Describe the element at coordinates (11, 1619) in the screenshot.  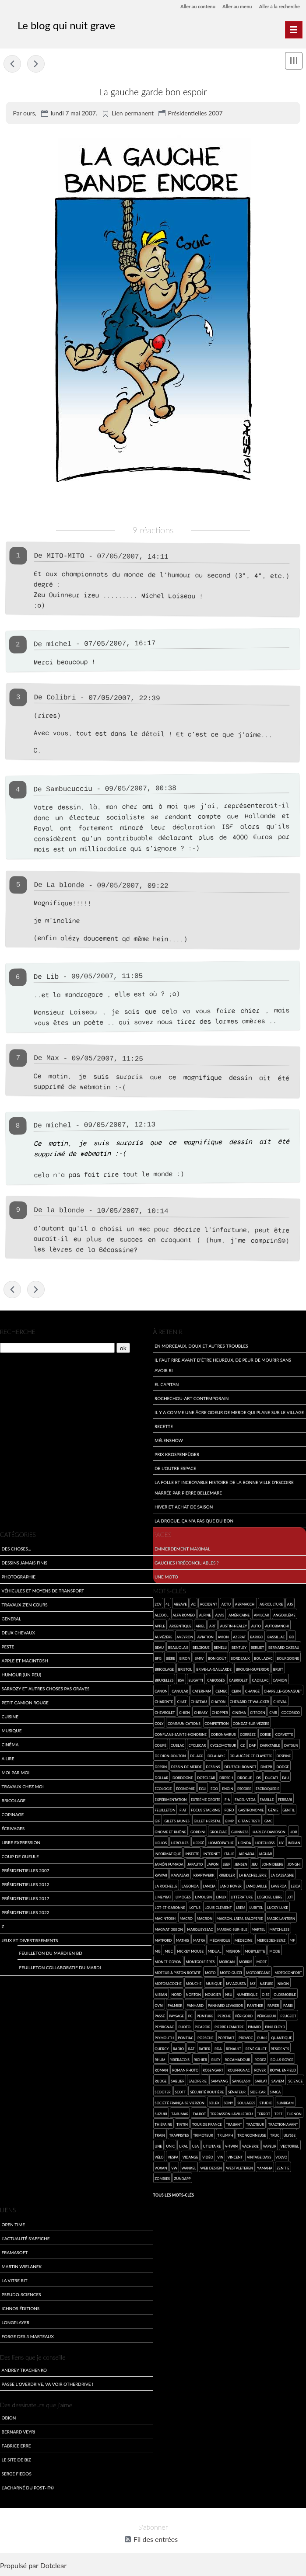
I see `General` at that location.